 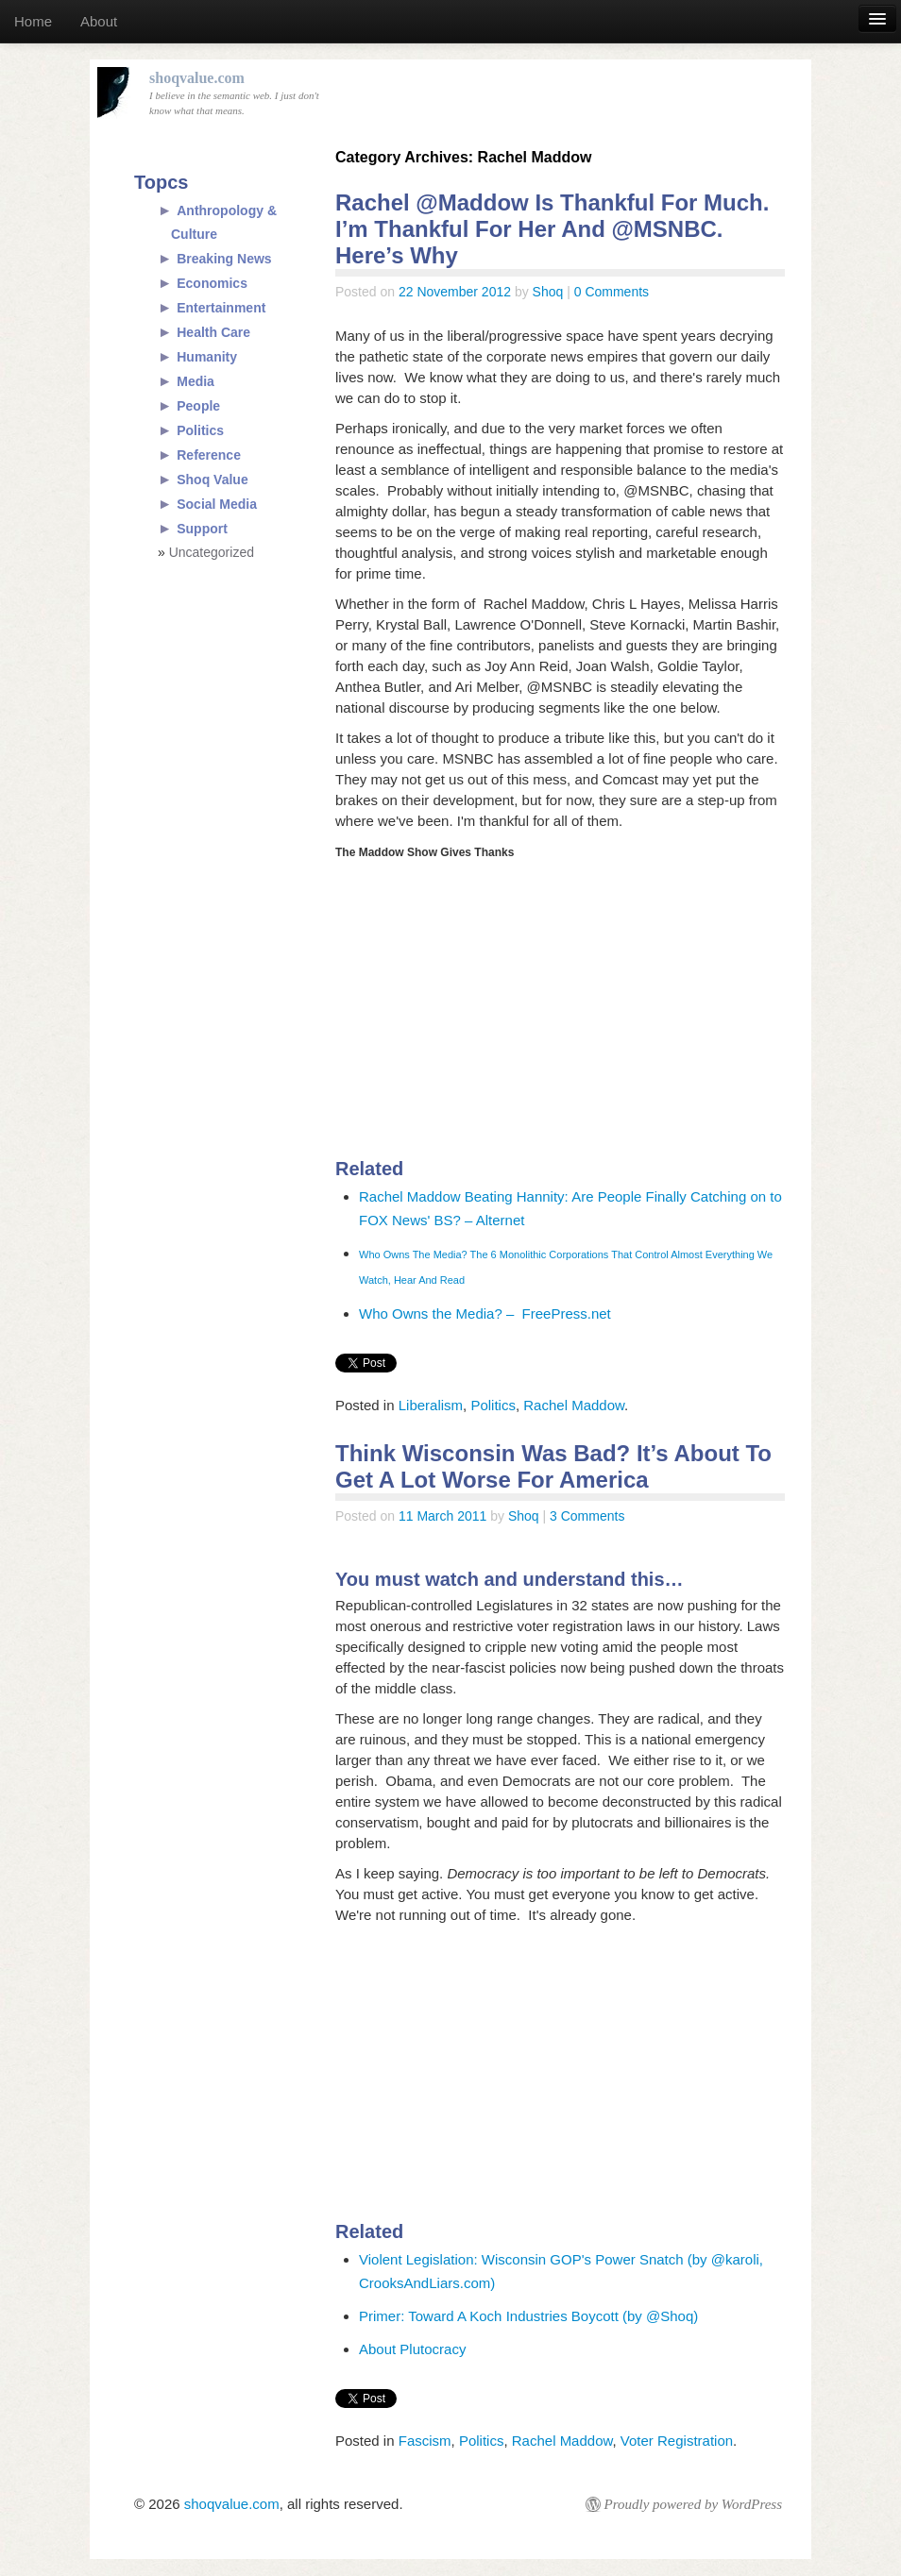 I want to click on Rachel @Maddow Is Thankful For Much. I’m Thankful For Her And @MSNBC. Here’s Why, so click(x=552, y=229).